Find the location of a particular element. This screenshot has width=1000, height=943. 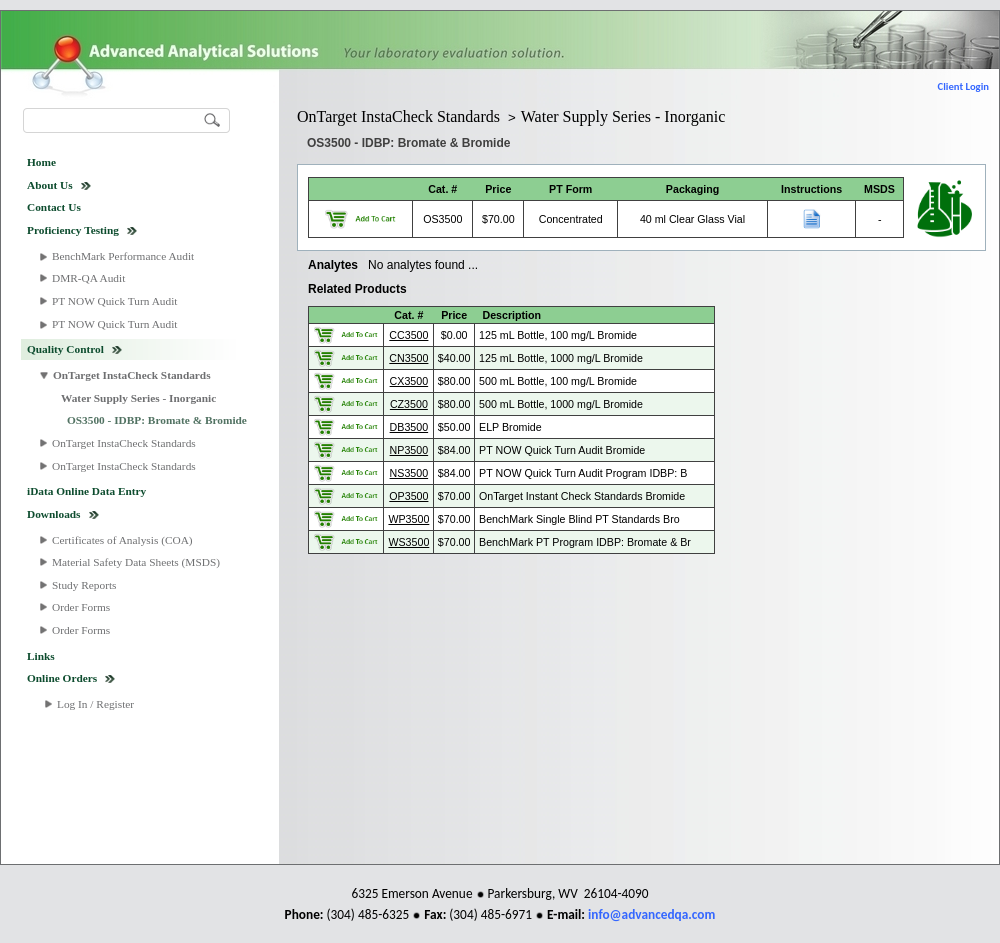

DB3500 is located at coordinates (409, 427).